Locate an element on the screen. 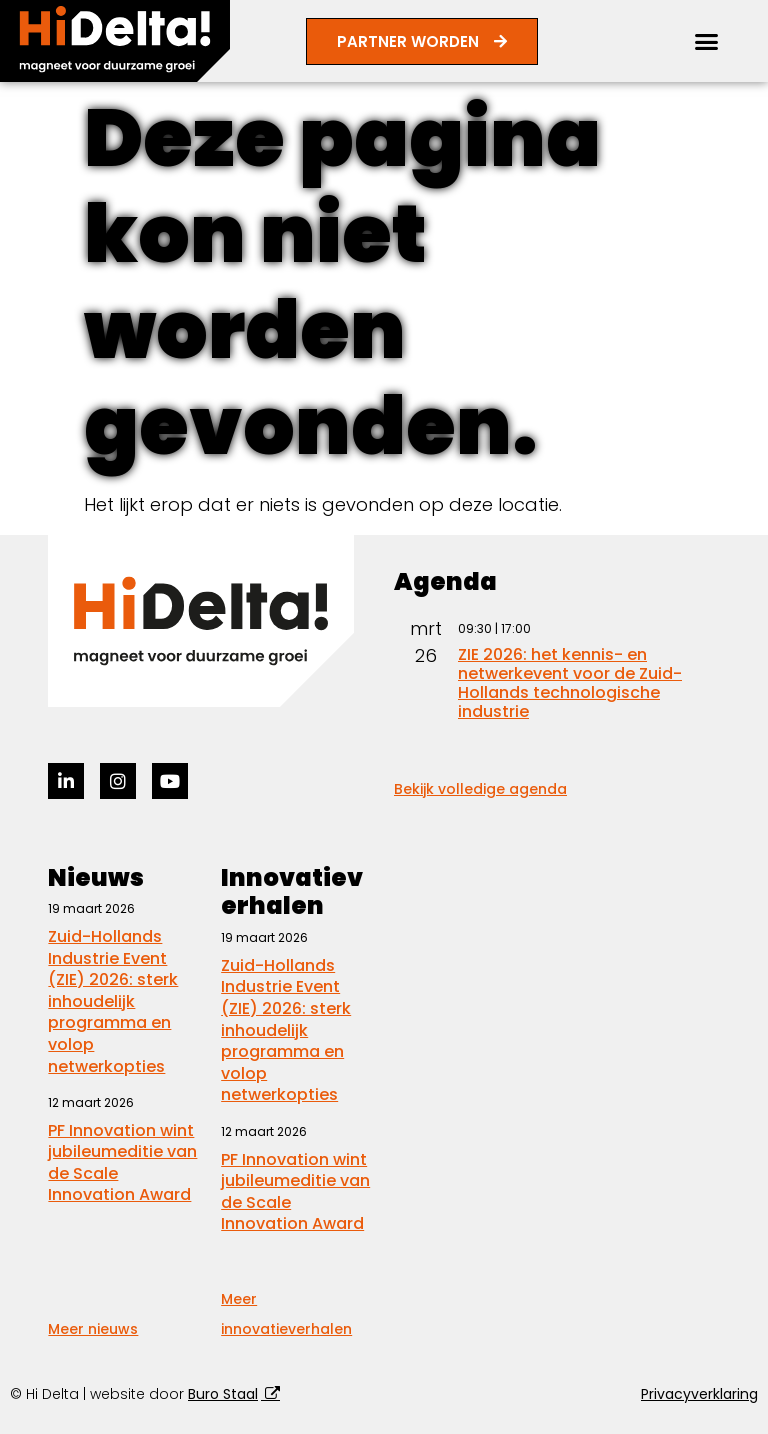  Zuid-Hollands Industrie Event (ZIE) 2026: sterk inhoudelijk programma en volop netwerkopties is located at coordinates (113, 1001).